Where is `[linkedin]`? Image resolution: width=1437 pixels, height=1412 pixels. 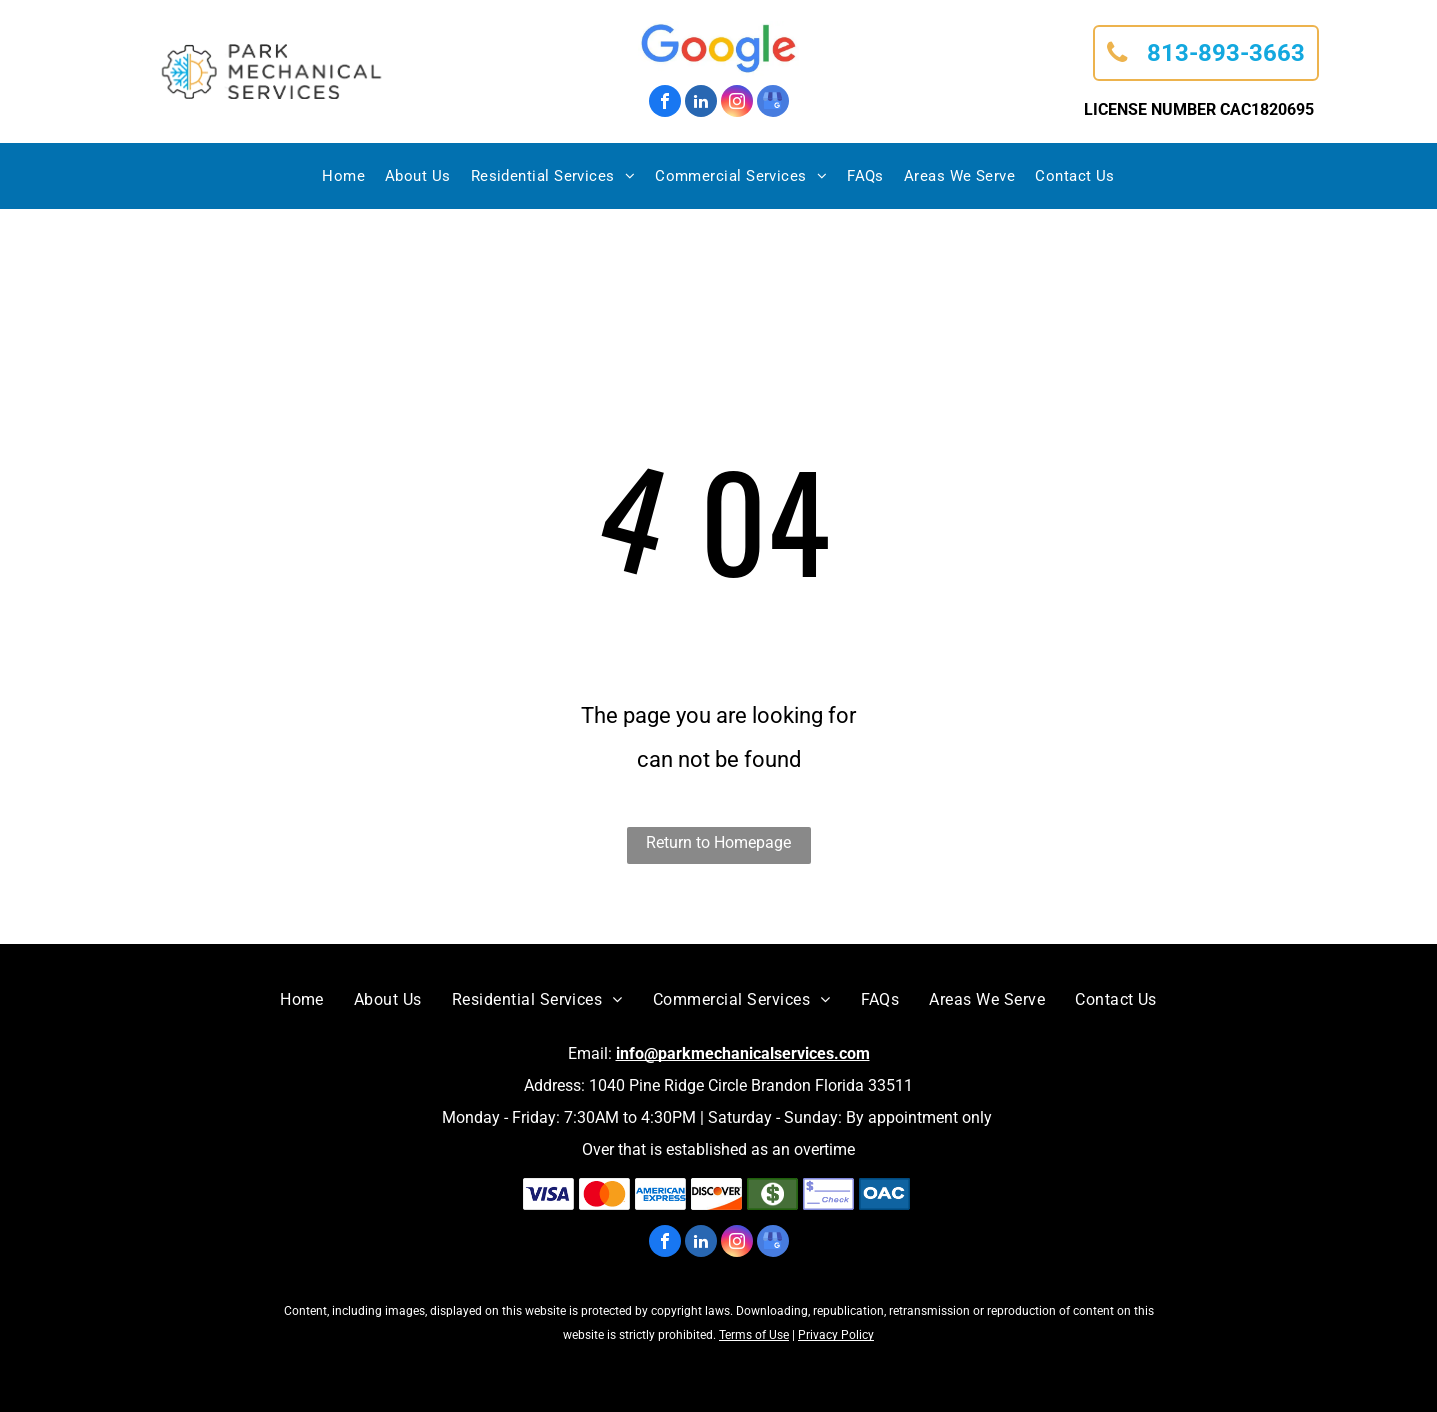 [linkedin] is located at coordinates (701, 103).